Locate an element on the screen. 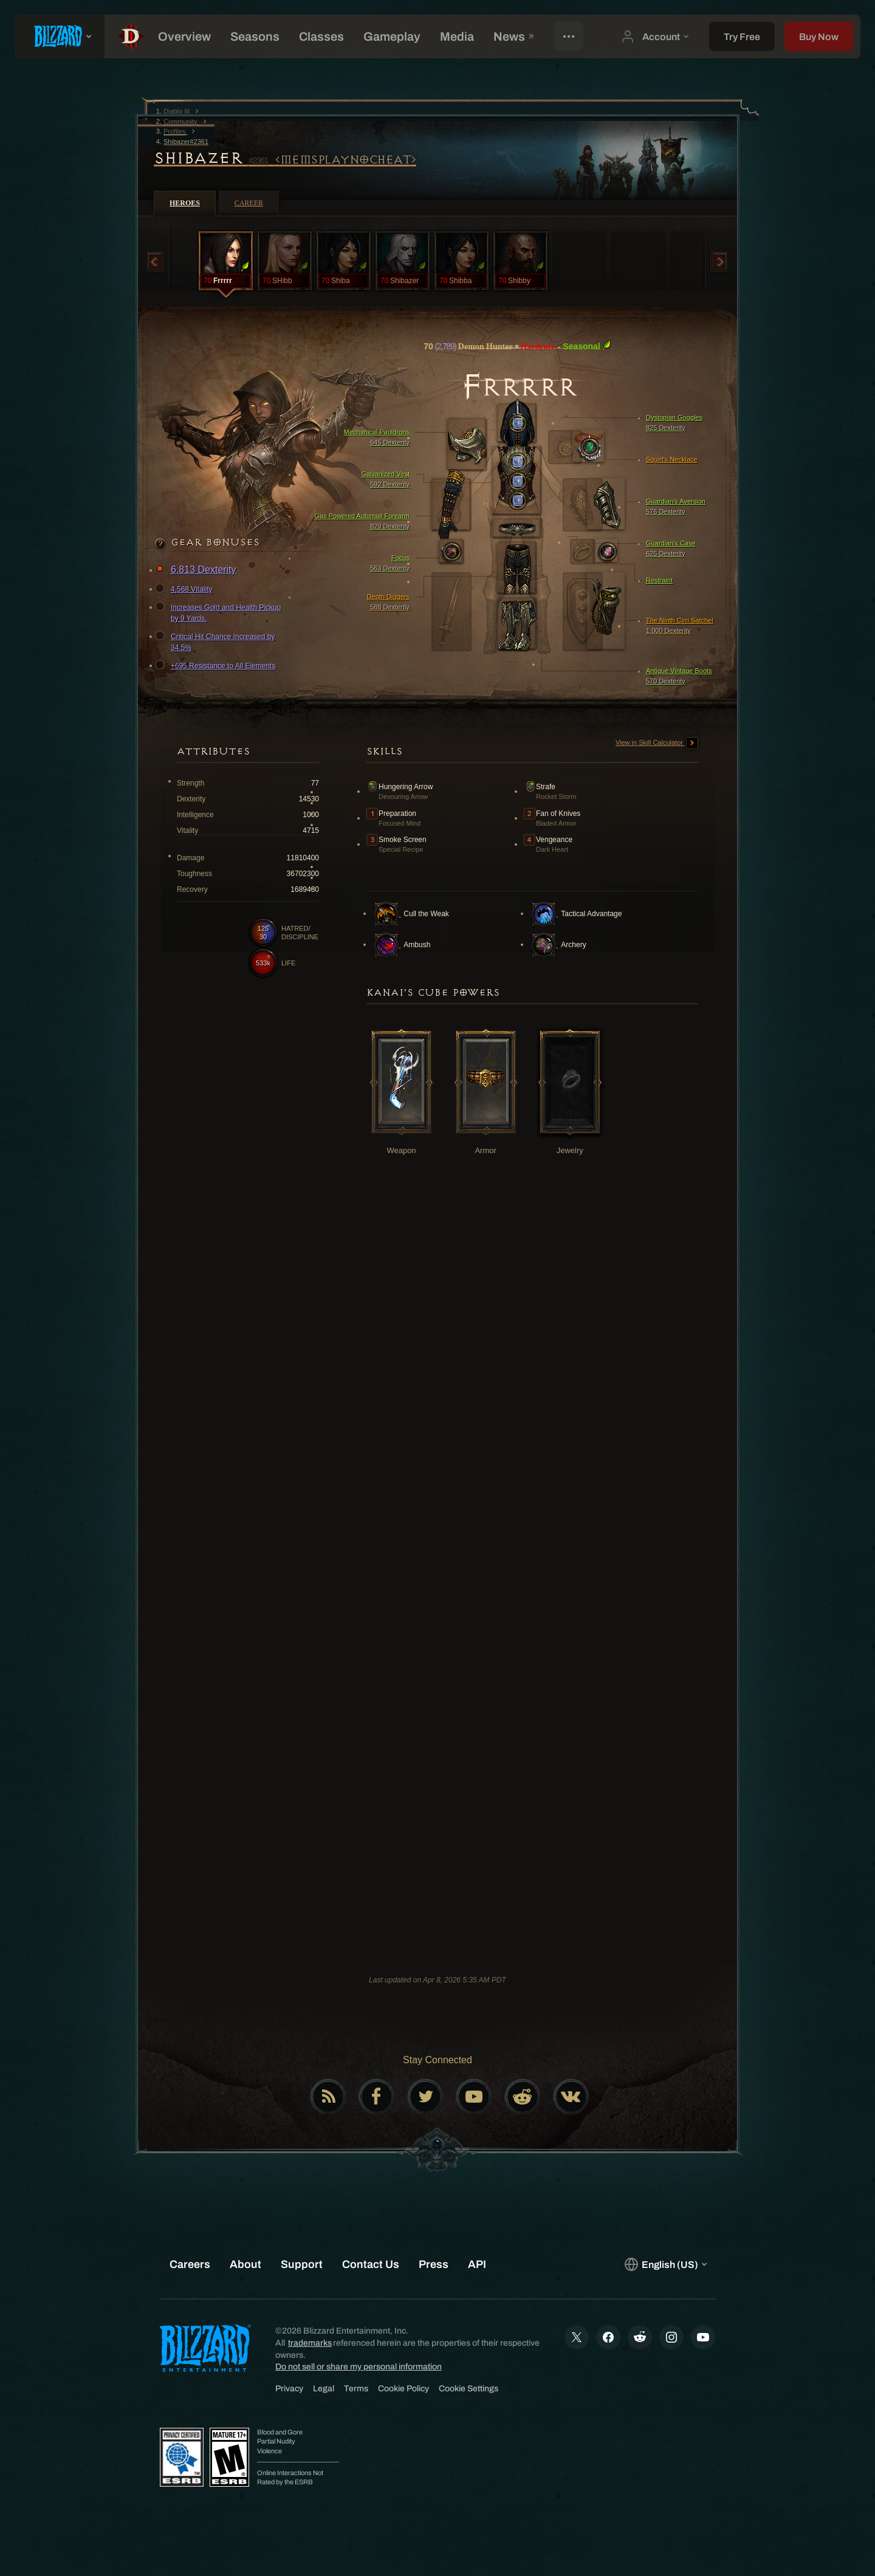 The height and width of the screenshot is (2576, 875). +695 Resistance to All Elements is located at coordinates (217, 665).